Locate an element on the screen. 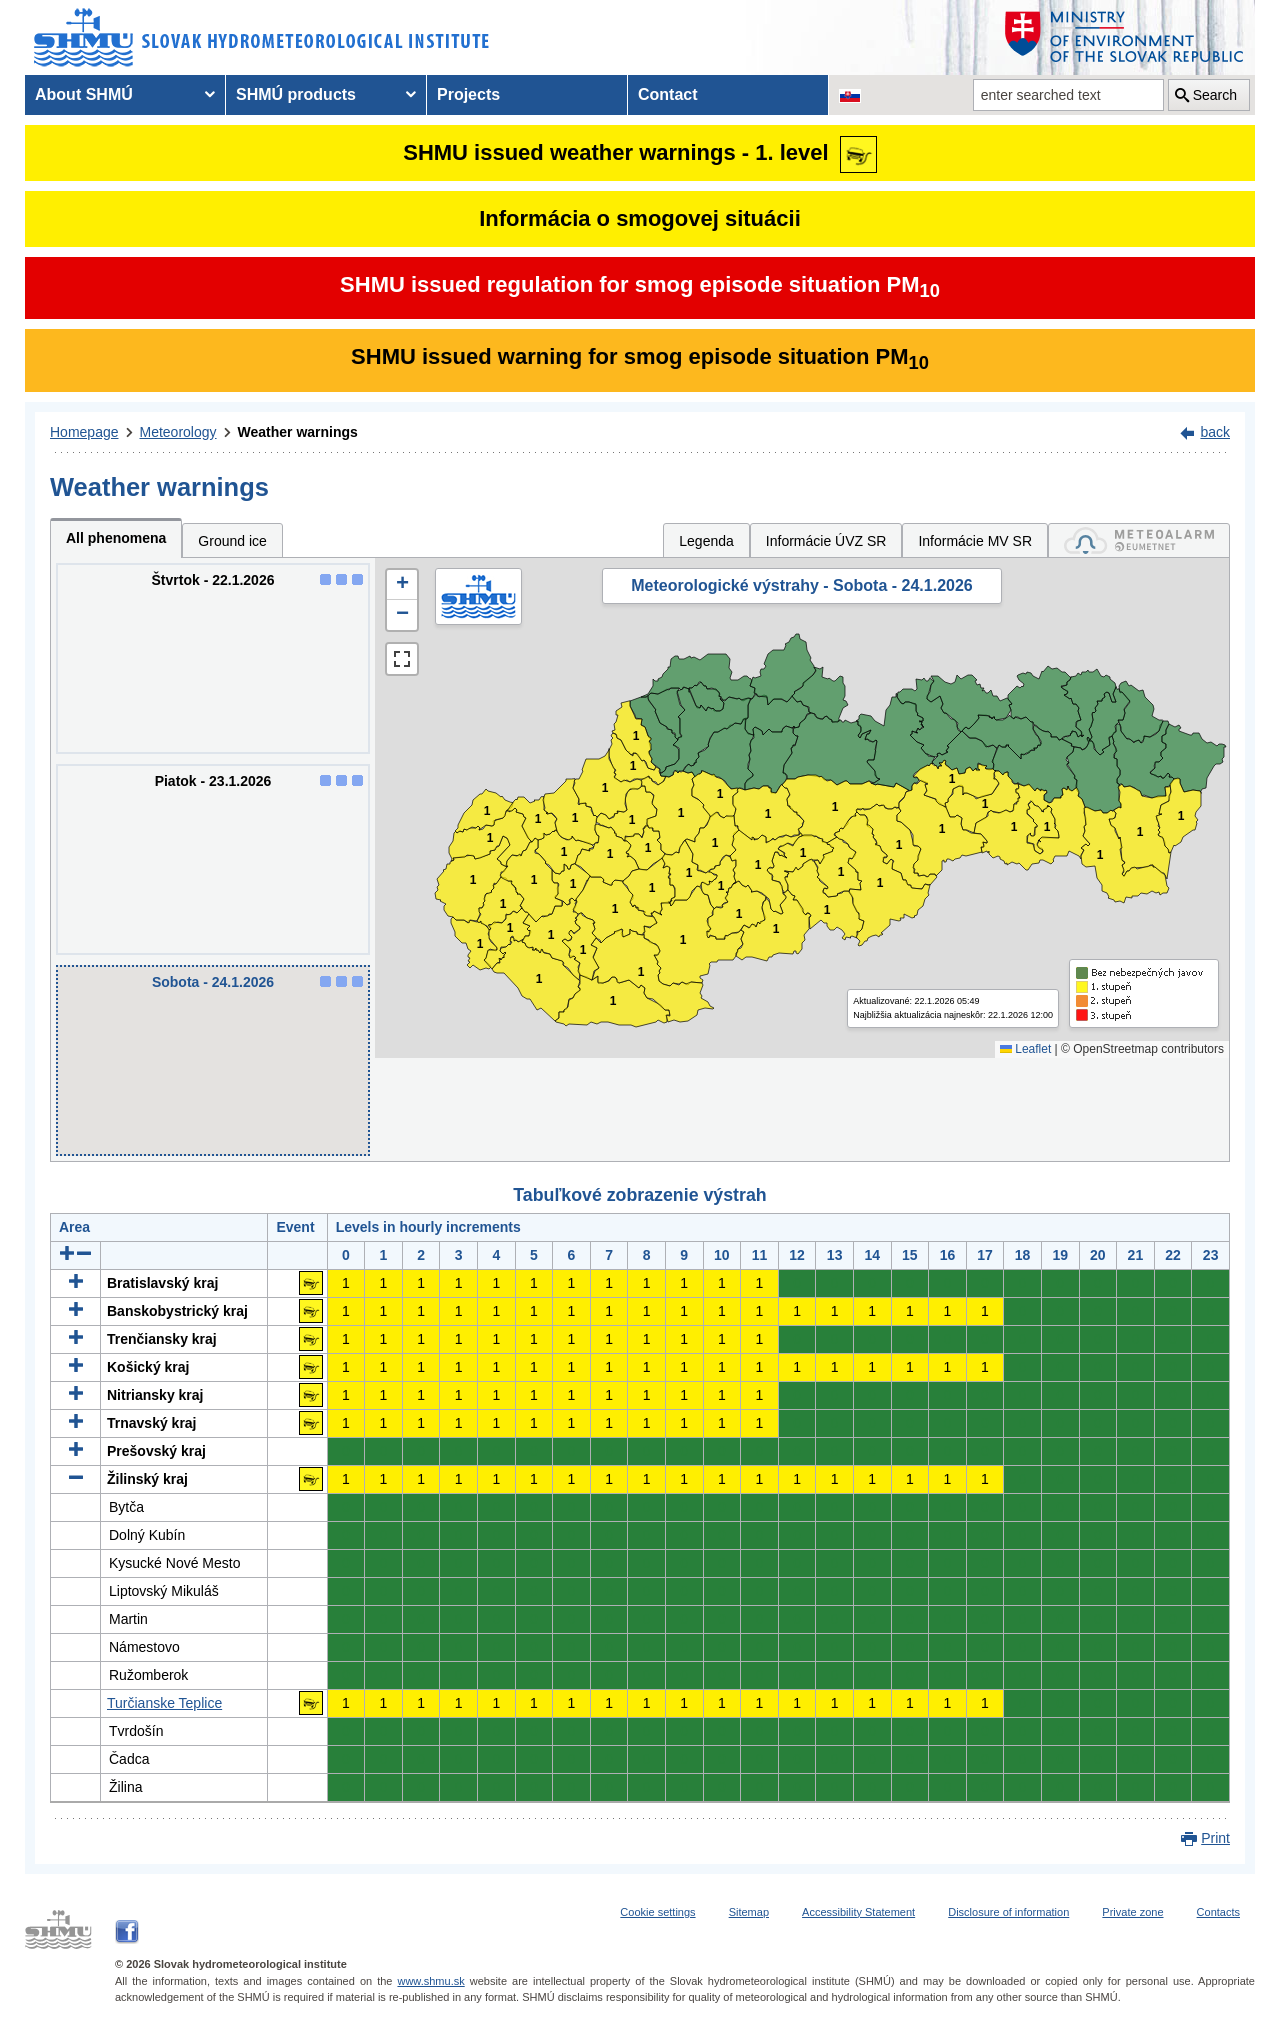 The width and height of the screenshot is (1280, 2036). Contact [menuitem] is located at coordinates (668, 94).